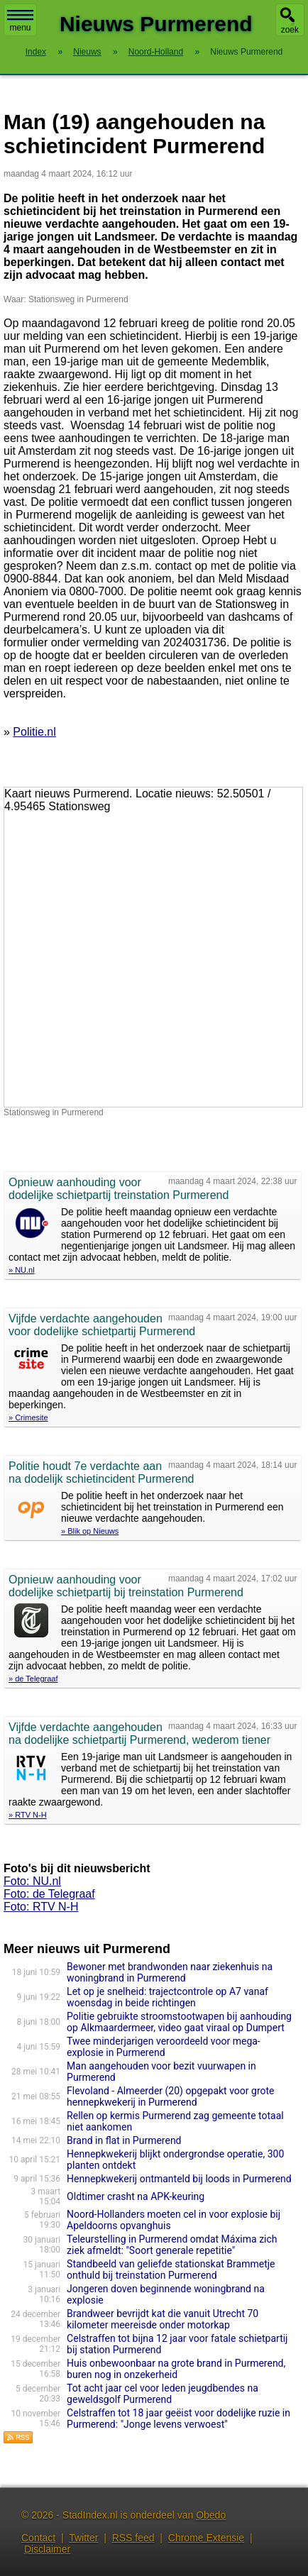 This screenshot has width=308, height=2576. I want to click on Index, so click(36, 52).